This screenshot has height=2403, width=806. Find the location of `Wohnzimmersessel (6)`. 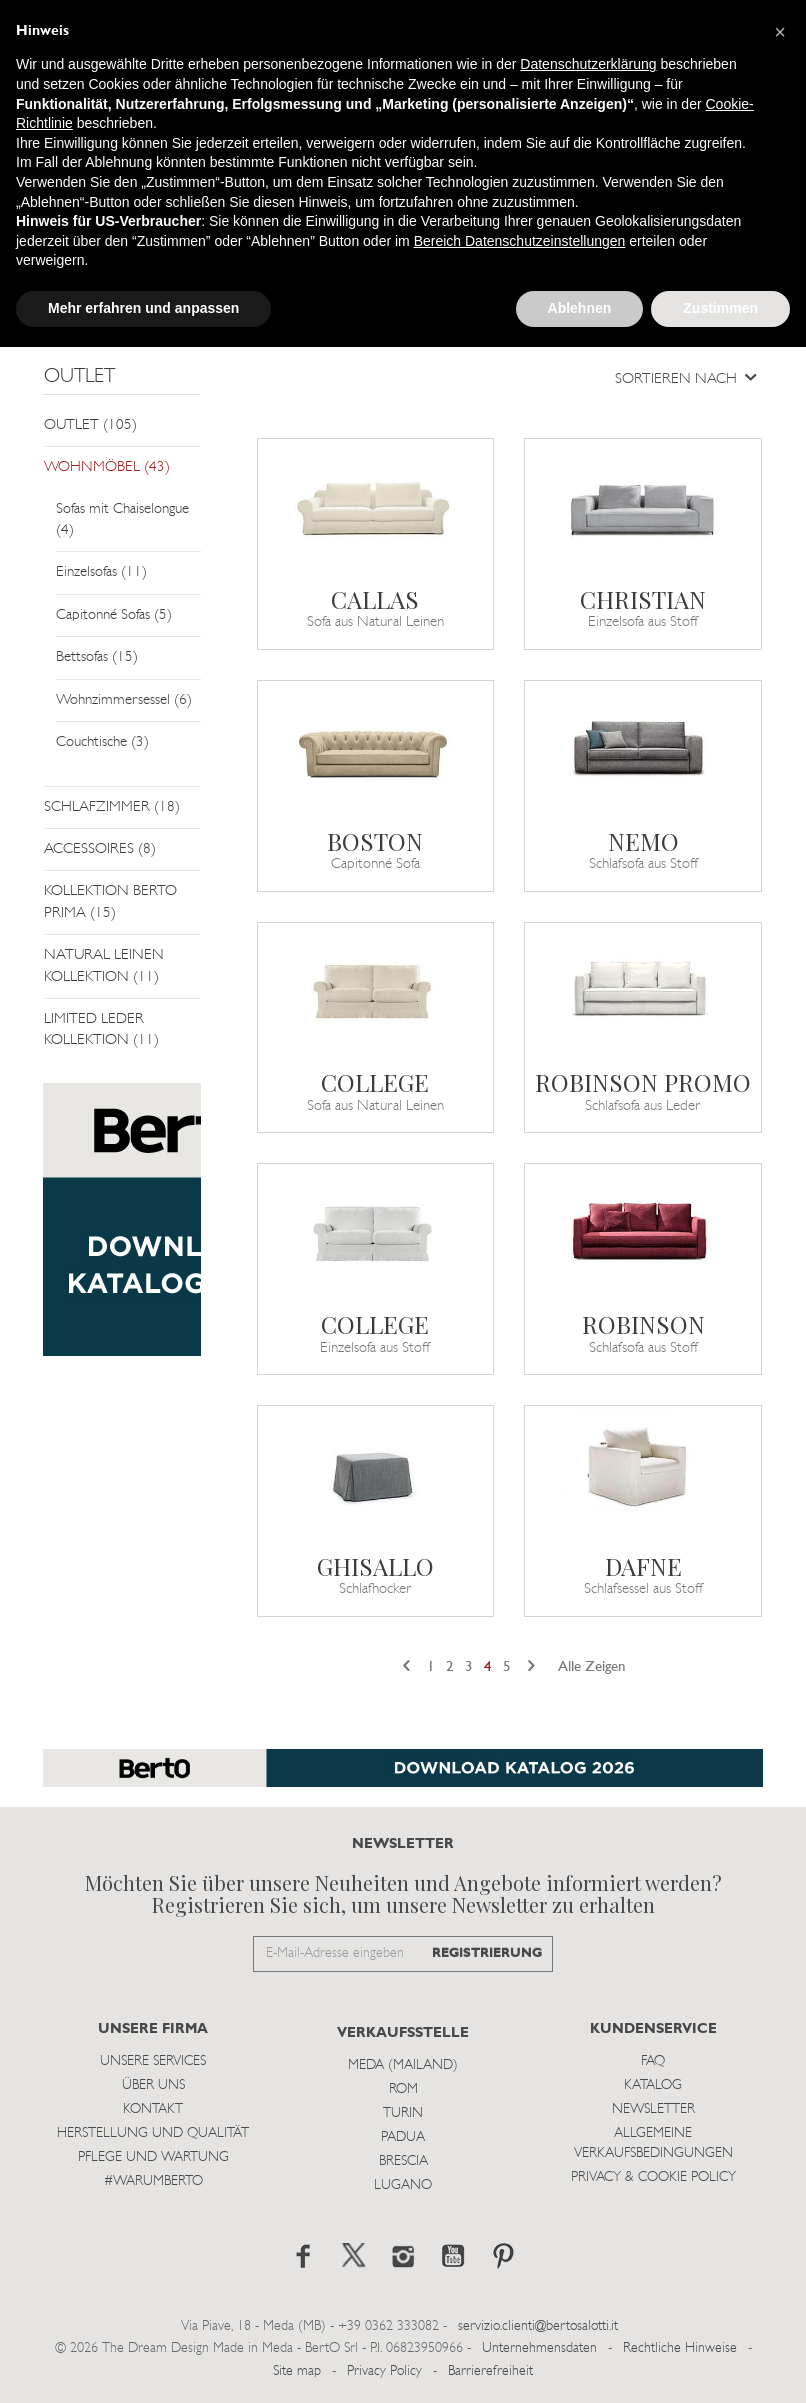

Wohnzimmersessel (6) is located at coordinates (124, 700).